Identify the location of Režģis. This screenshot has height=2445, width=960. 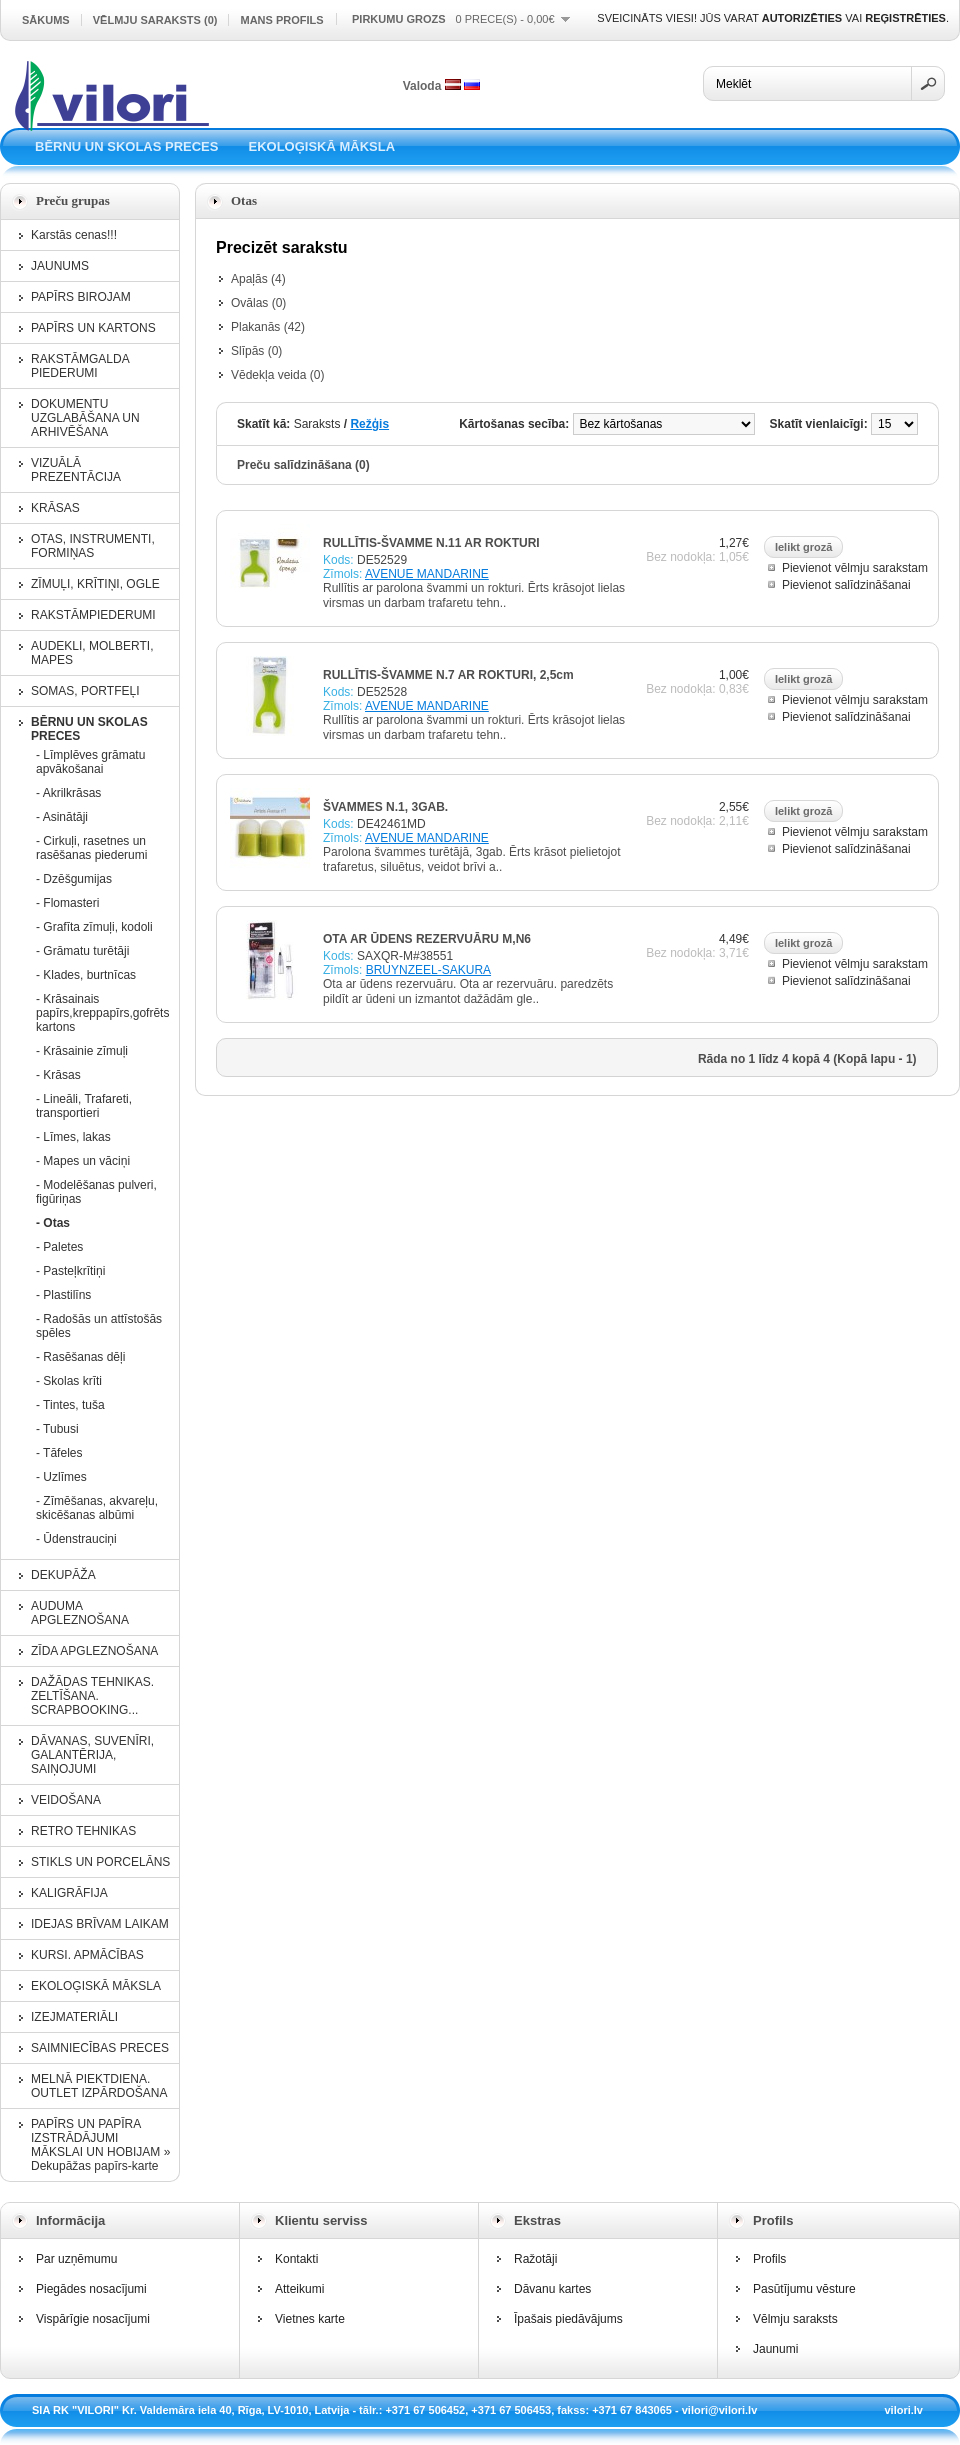
(369, 424).